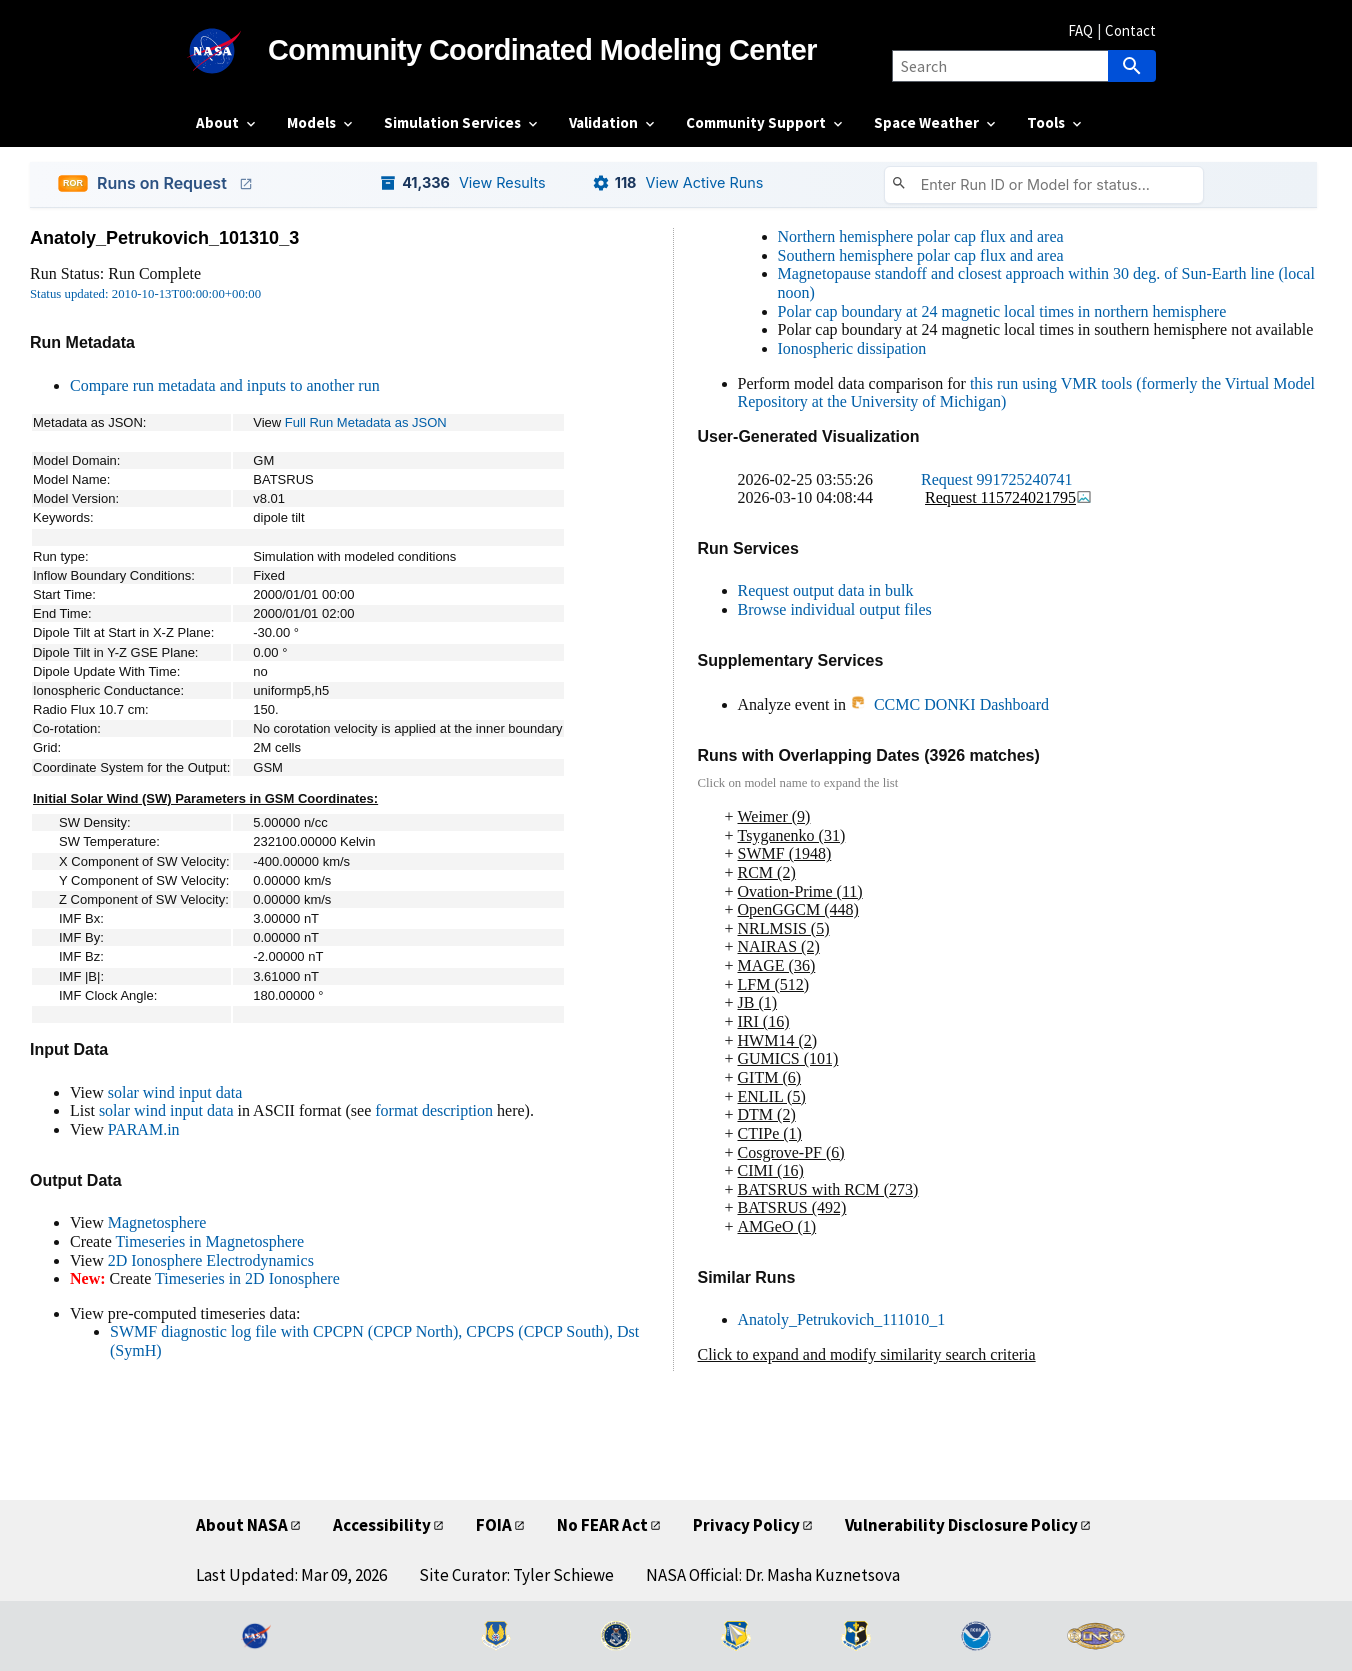 The width and height of the screenshot is (1352, 1671). I want to click on Status updated: 2010-10-13T00:00:00+00:00, so click(145, 294).